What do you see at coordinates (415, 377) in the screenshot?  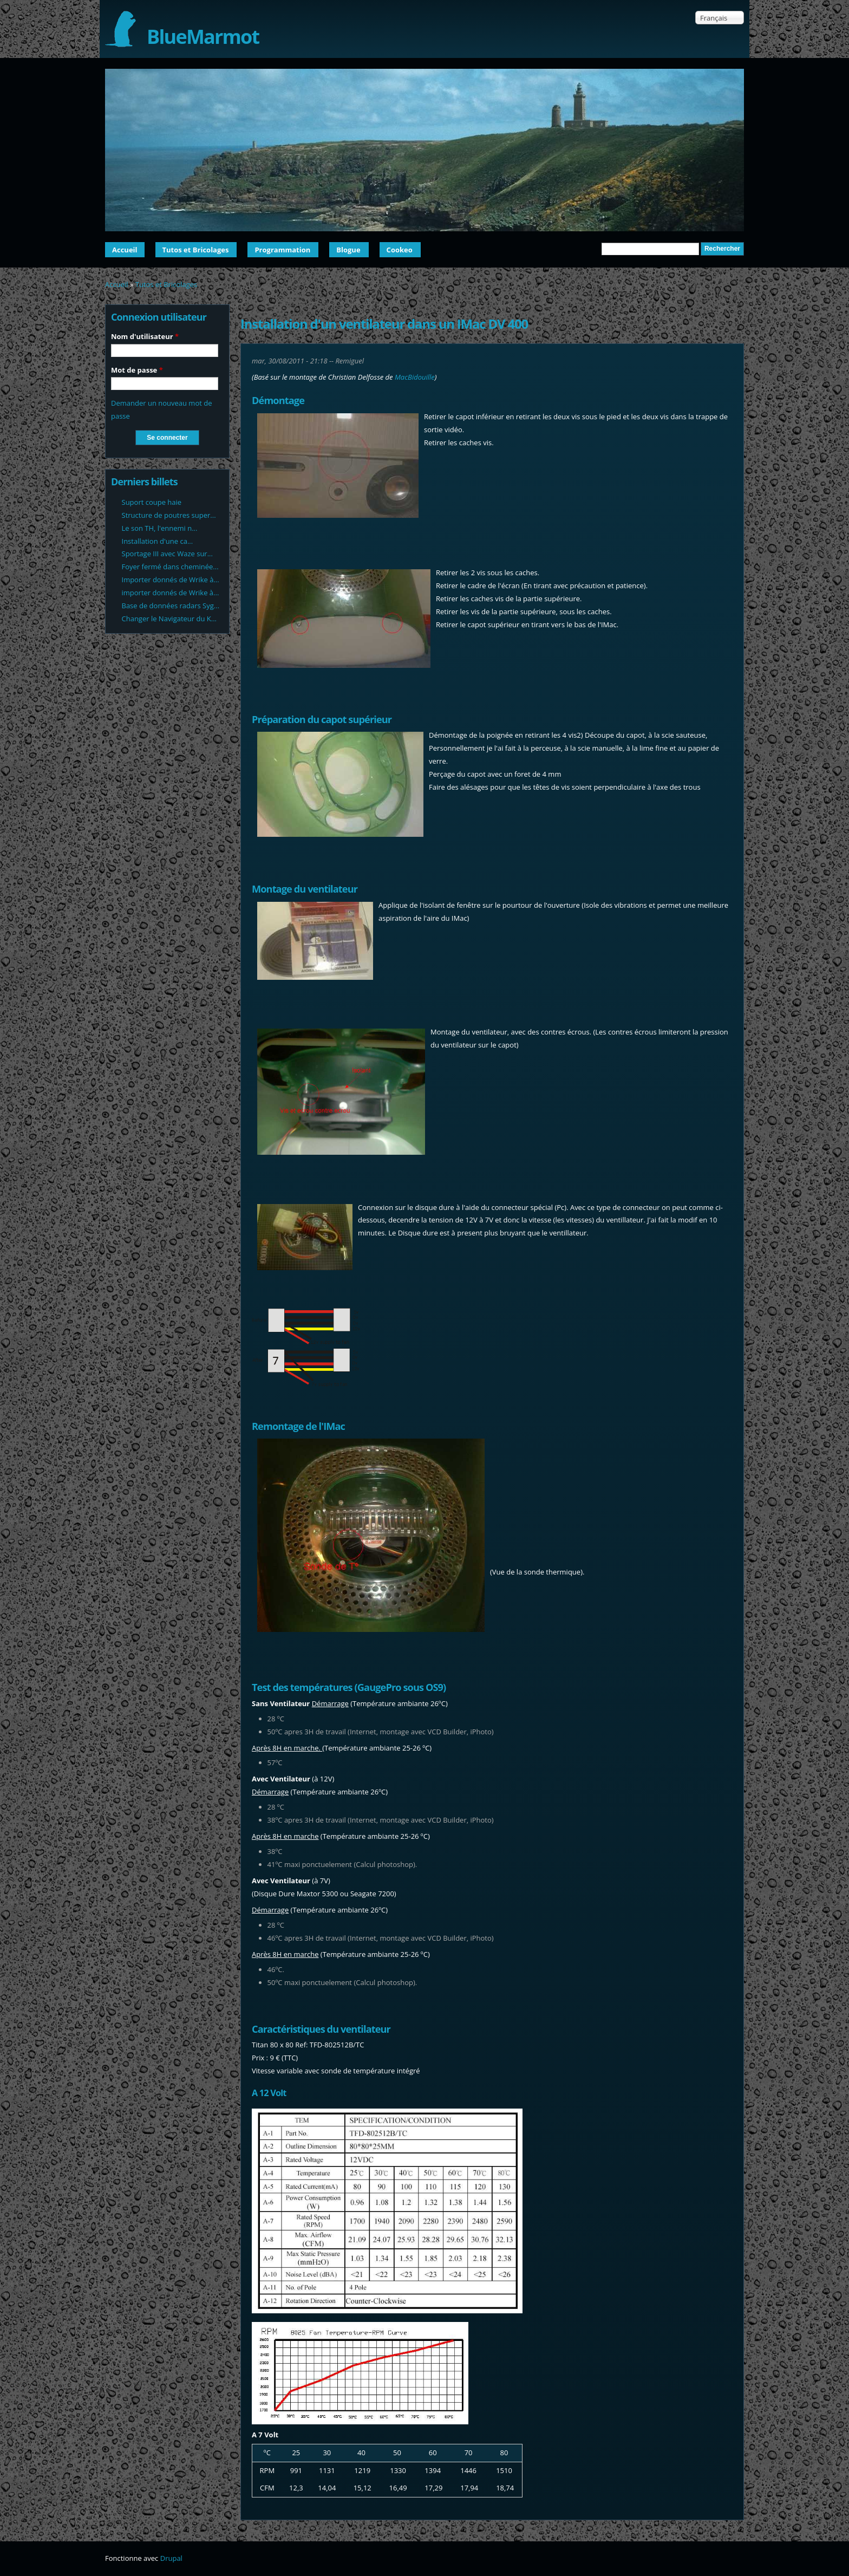 I see `MacBidouille` at bounding box center [415, 377].